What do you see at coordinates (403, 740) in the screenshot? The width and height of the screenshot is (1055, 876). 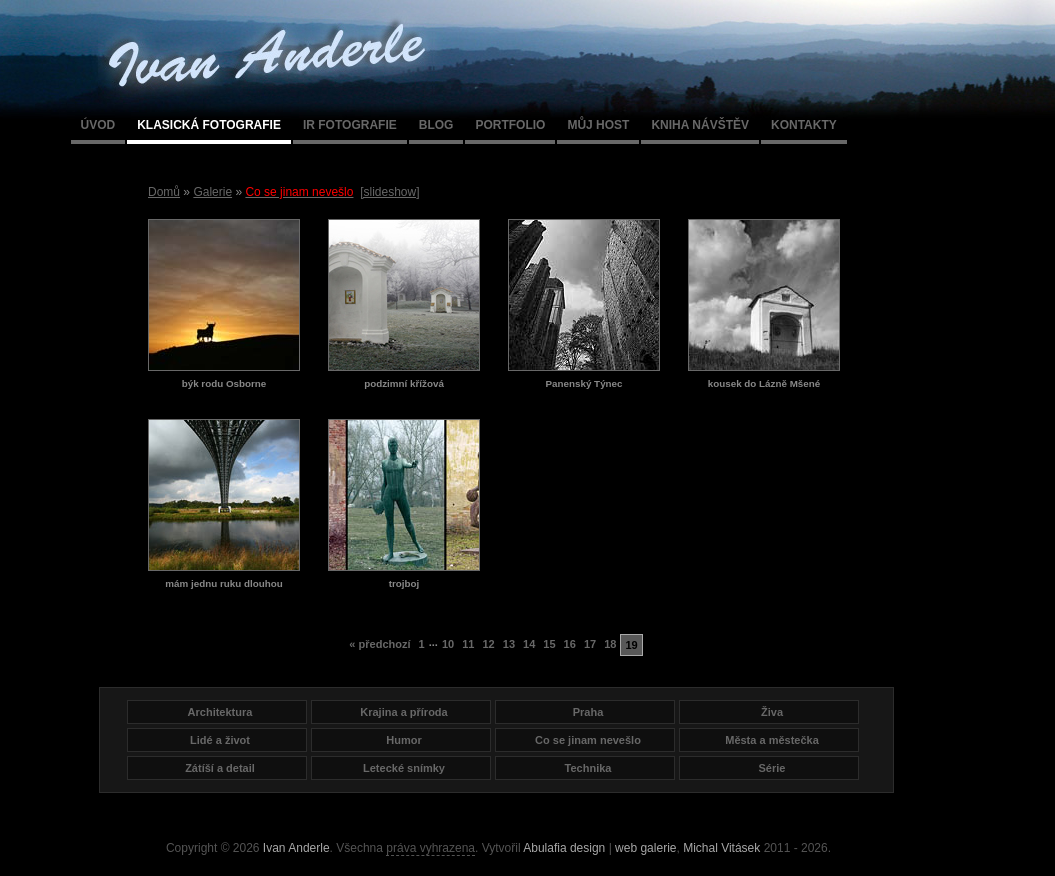 I see `Humor` at bounding box center [403, 740].